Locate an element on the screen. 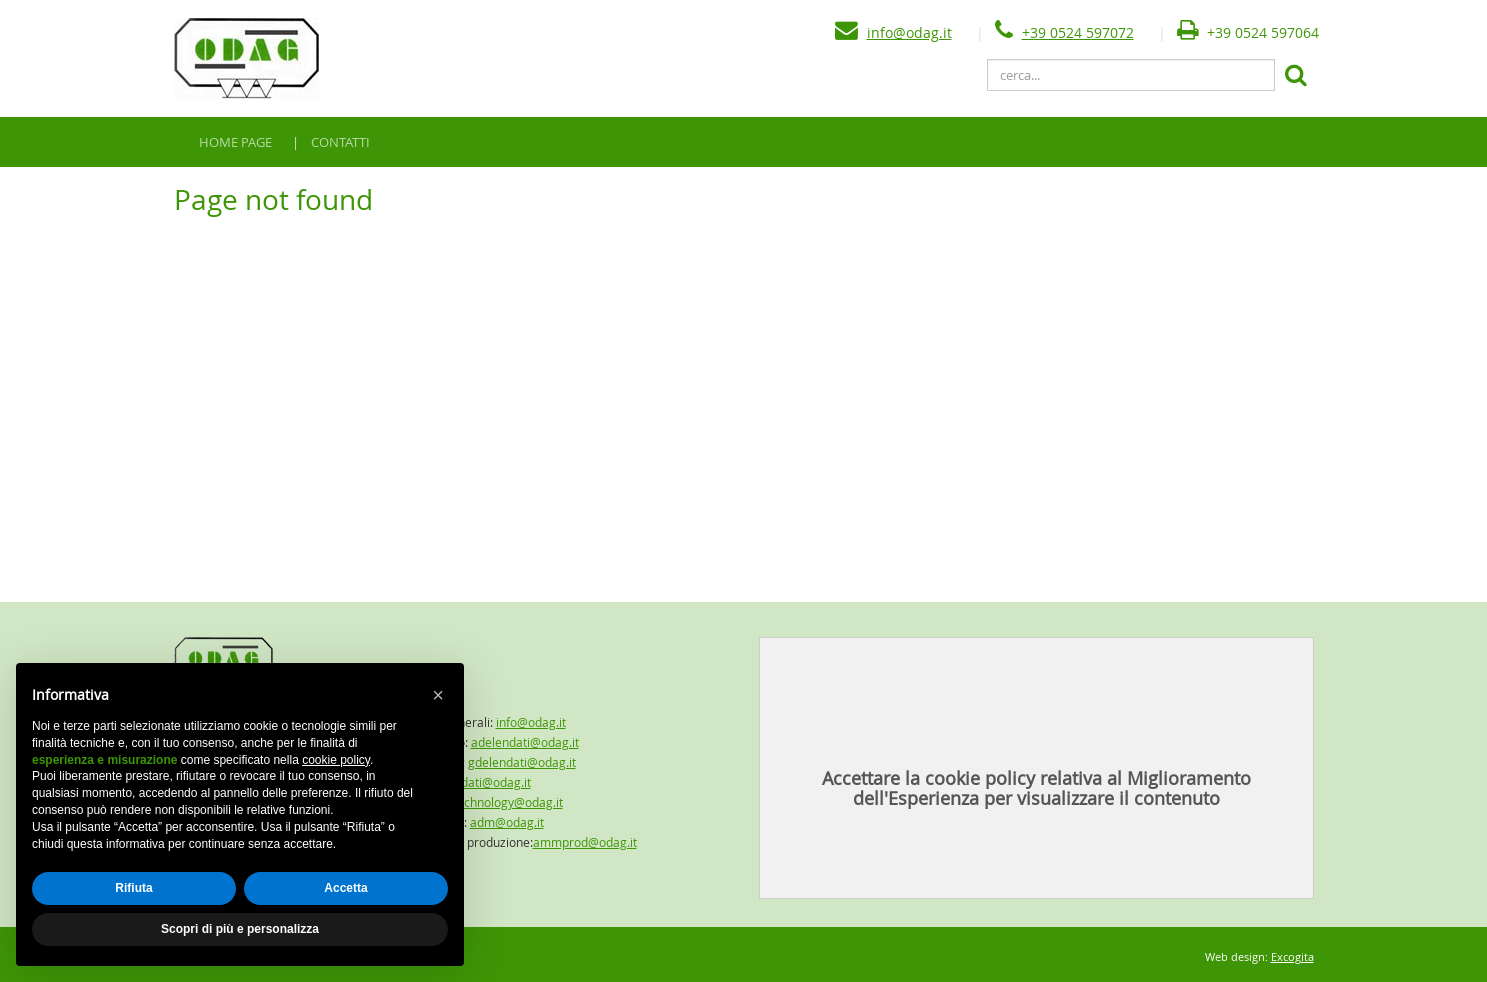 This screenshot has height=982, width=1487. ammprod@odag.it is located at coordinates (585, 842).